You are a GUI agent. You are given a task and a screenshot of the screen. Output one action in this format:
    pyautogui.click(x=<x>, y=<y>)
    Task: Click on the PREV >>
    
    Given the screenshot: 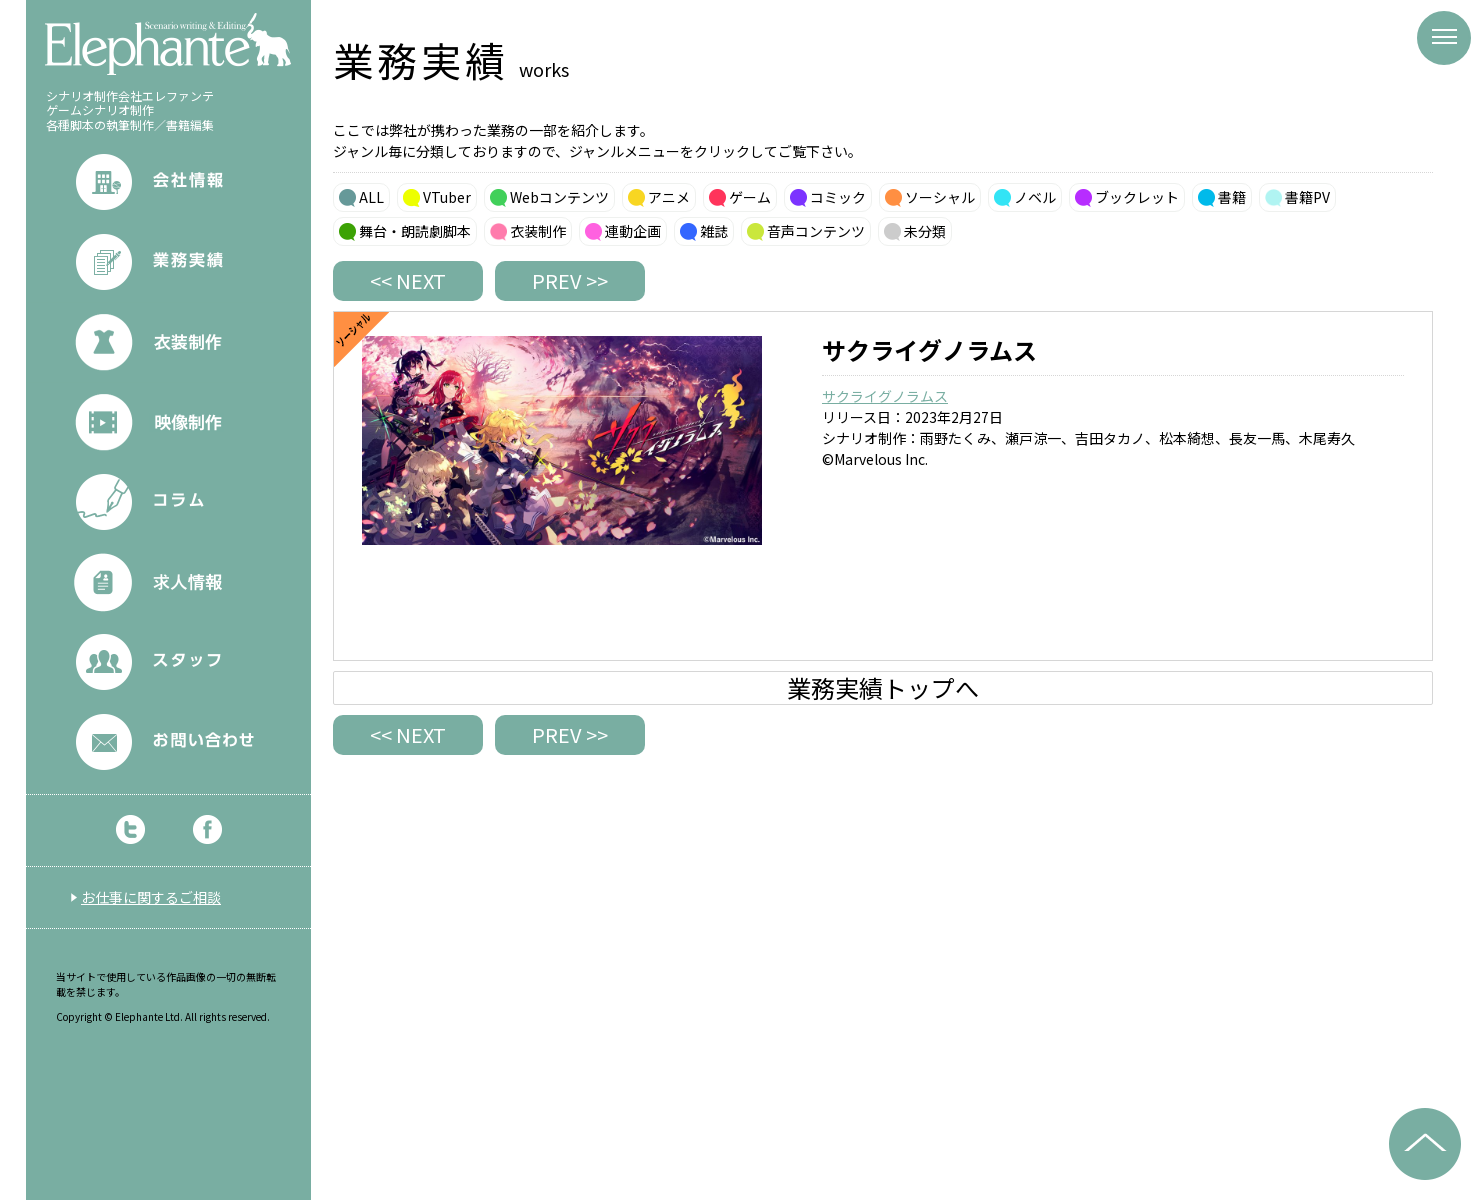 What is the action you would take?
    pyautogui.click(x=570, y=280)
    